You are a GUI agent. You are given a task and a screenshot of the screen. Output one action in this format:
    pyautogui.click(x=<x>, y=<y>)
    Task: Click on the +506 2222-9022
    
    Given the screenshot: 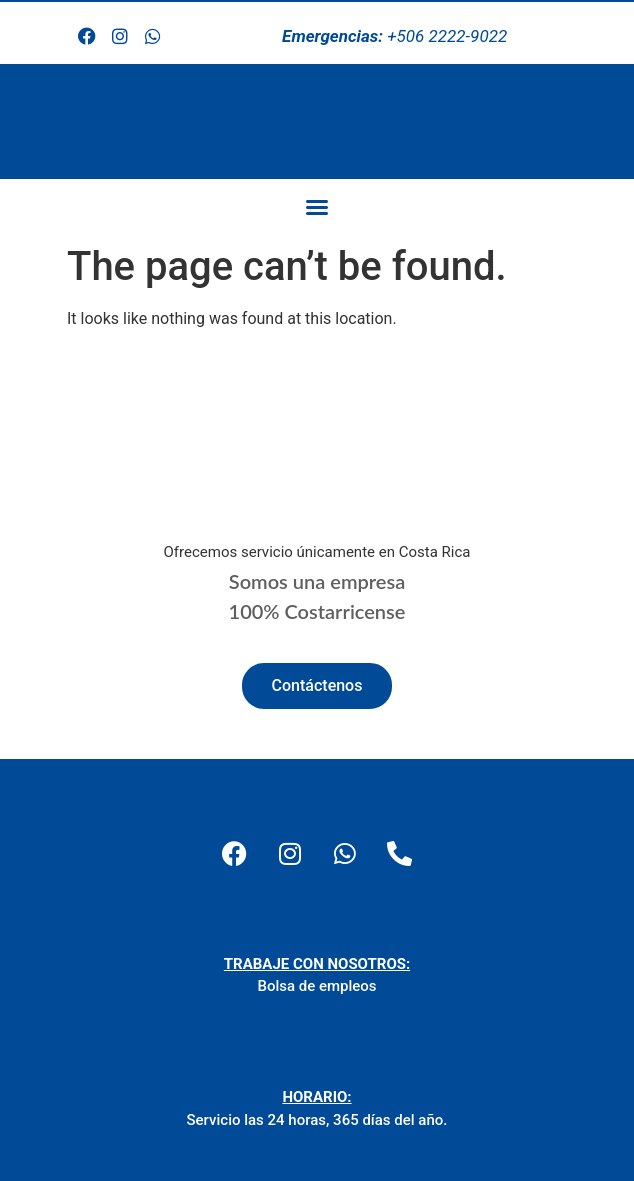 What is the action you would take?
    pyautogui.click(x=394, y=36)
    